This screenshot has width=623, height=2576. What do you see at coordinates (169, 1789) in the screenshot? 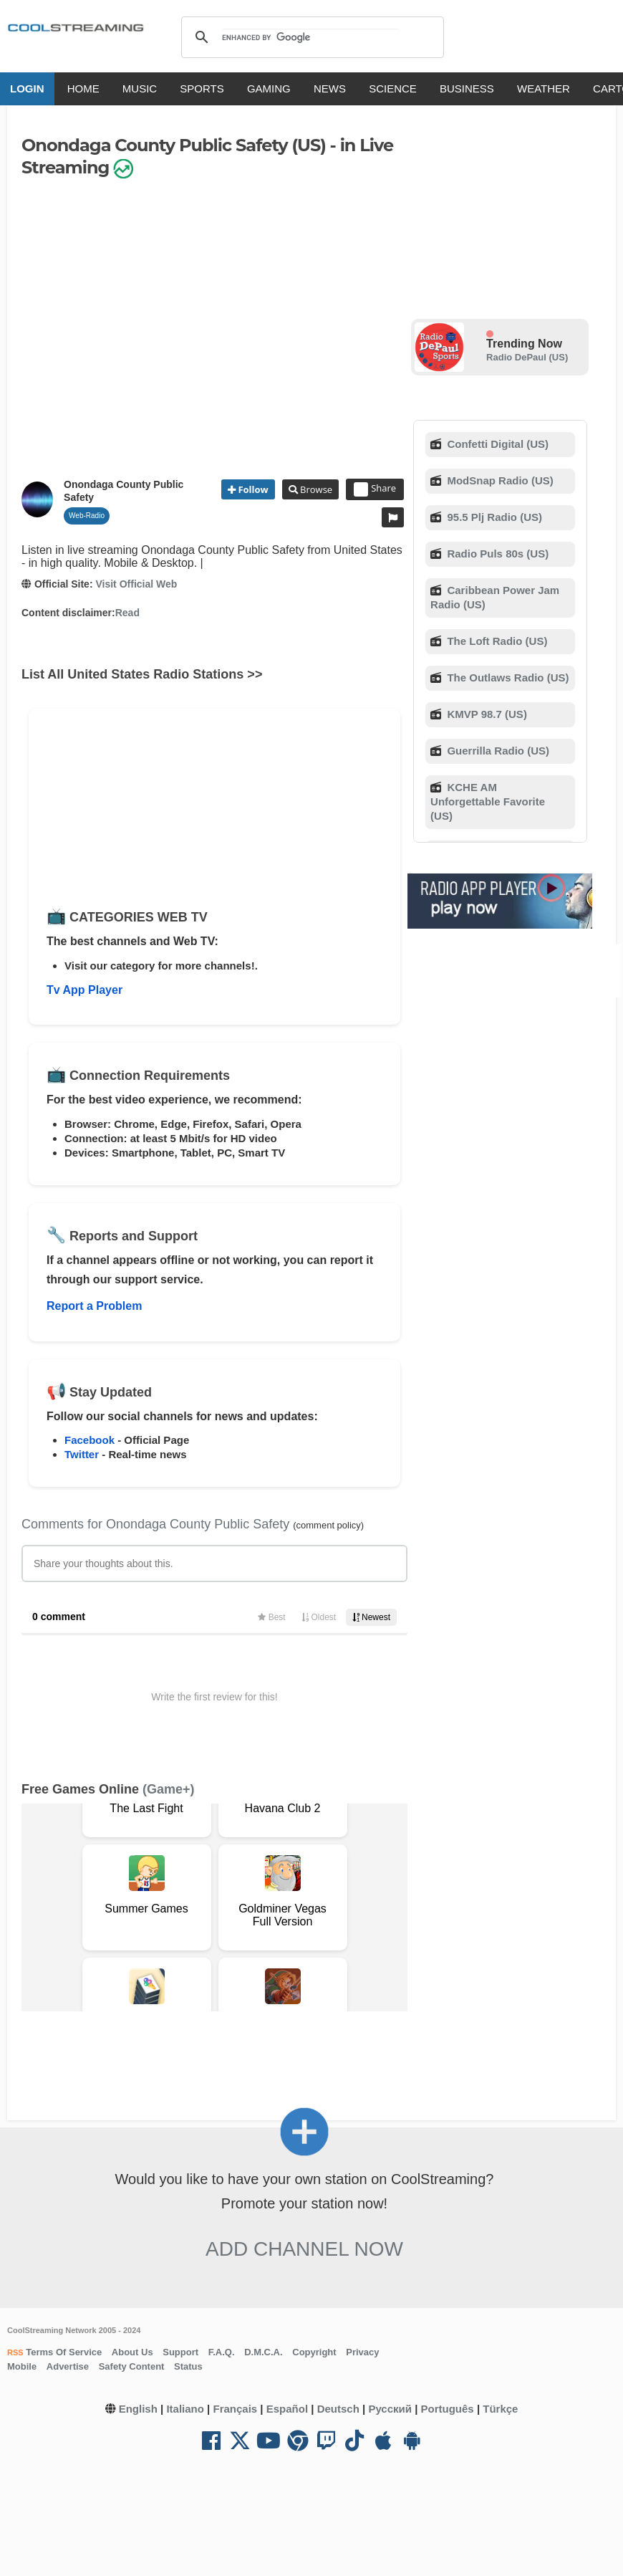
I see `(Game+)` at bounding box center [169, 1789].